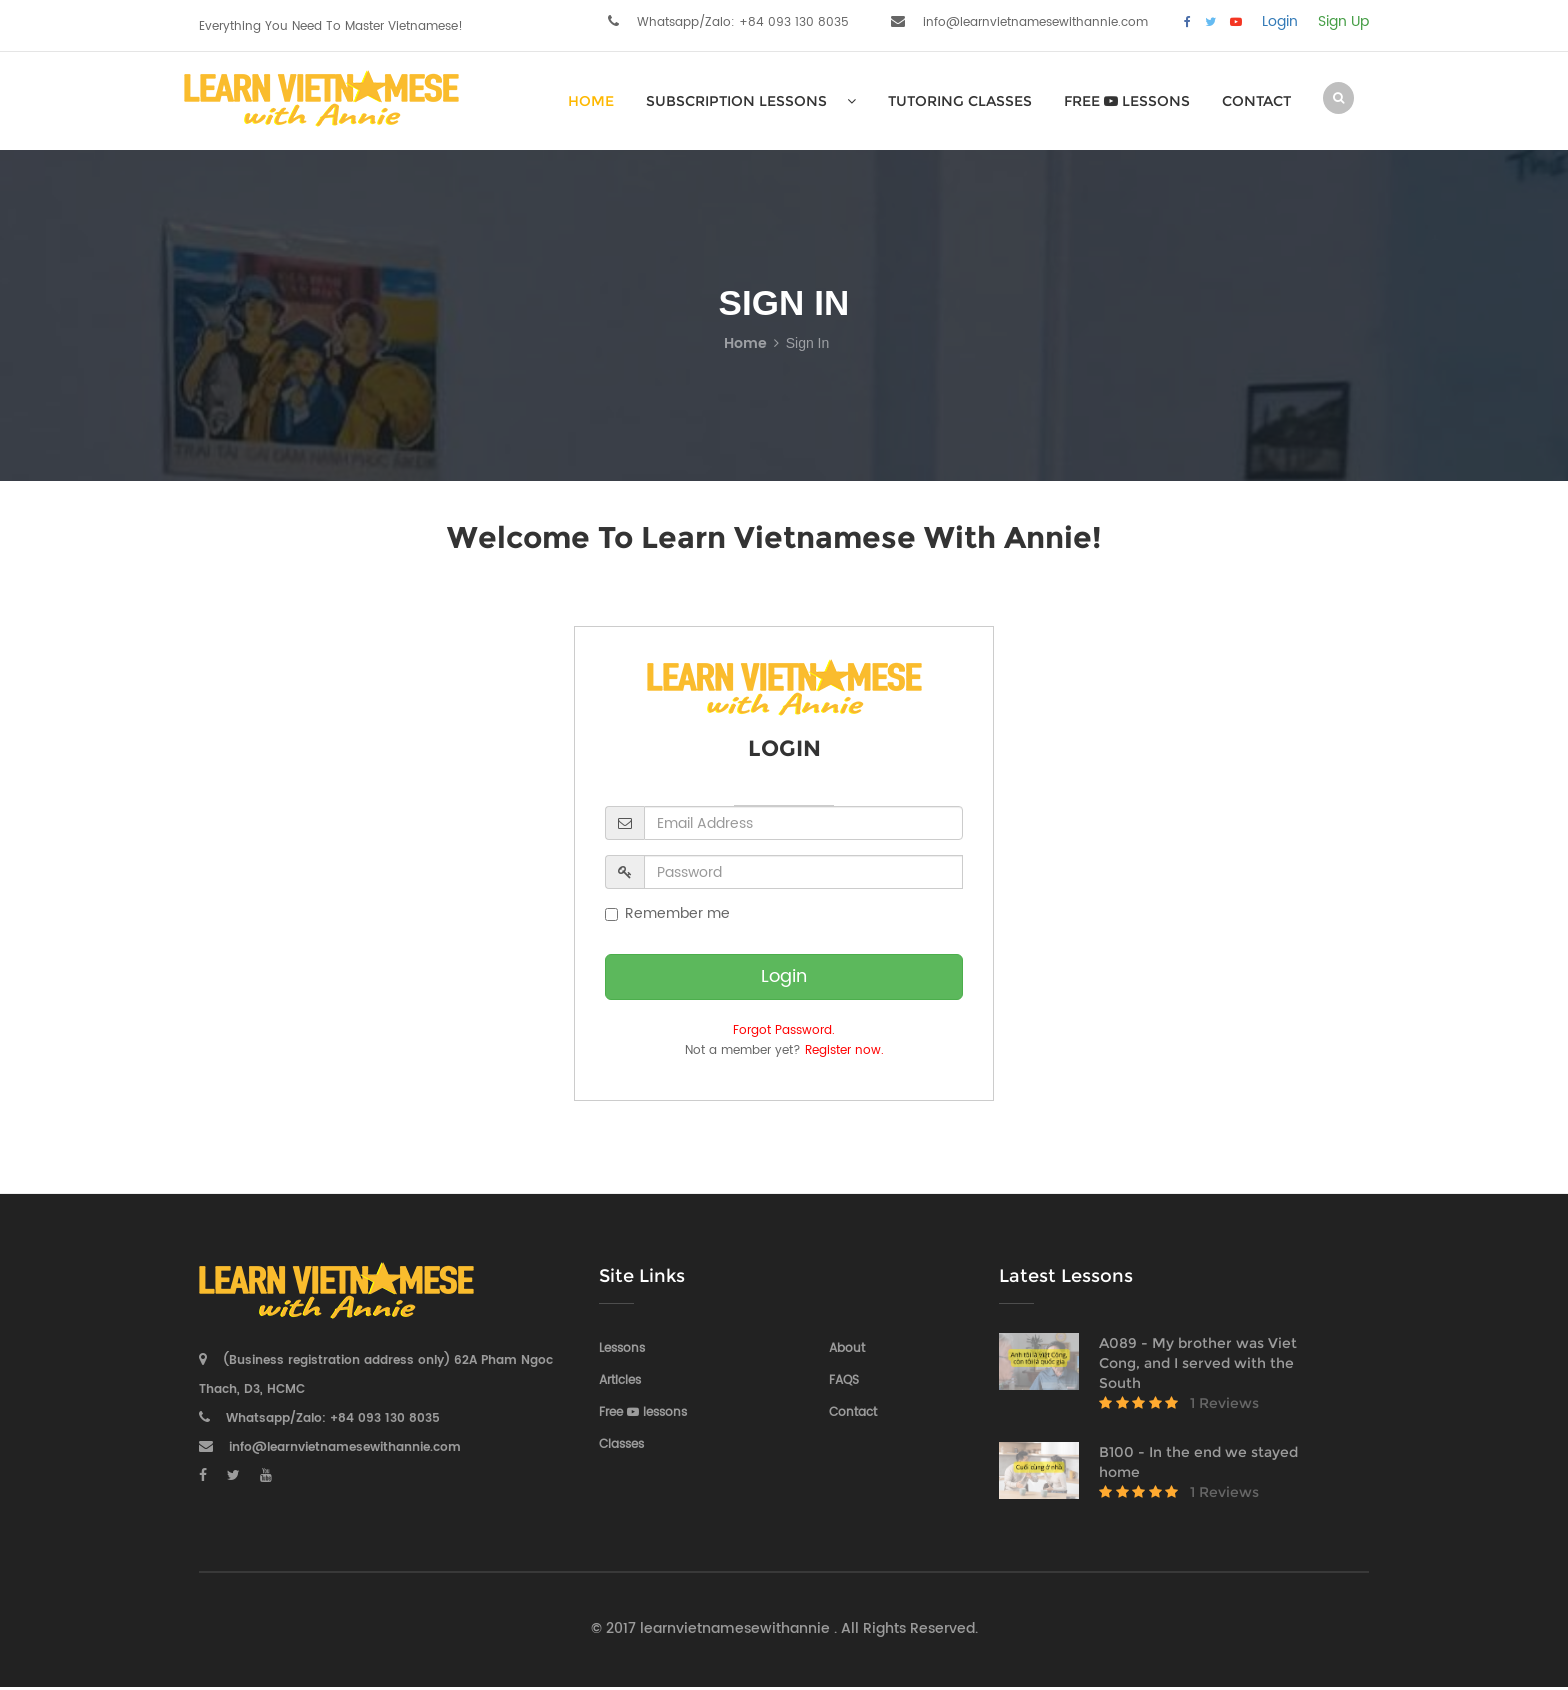  I want to click on Login, so click(1280, 22).